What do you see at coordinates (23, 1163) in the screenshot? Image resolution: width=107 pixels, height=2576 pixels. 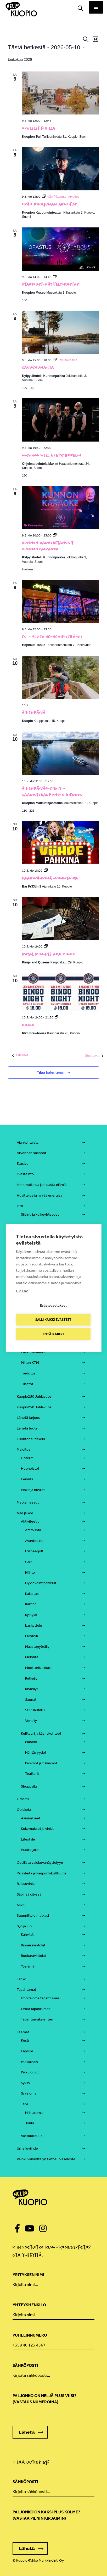 I see `Etusivu` at bounding box center [23, 1163].